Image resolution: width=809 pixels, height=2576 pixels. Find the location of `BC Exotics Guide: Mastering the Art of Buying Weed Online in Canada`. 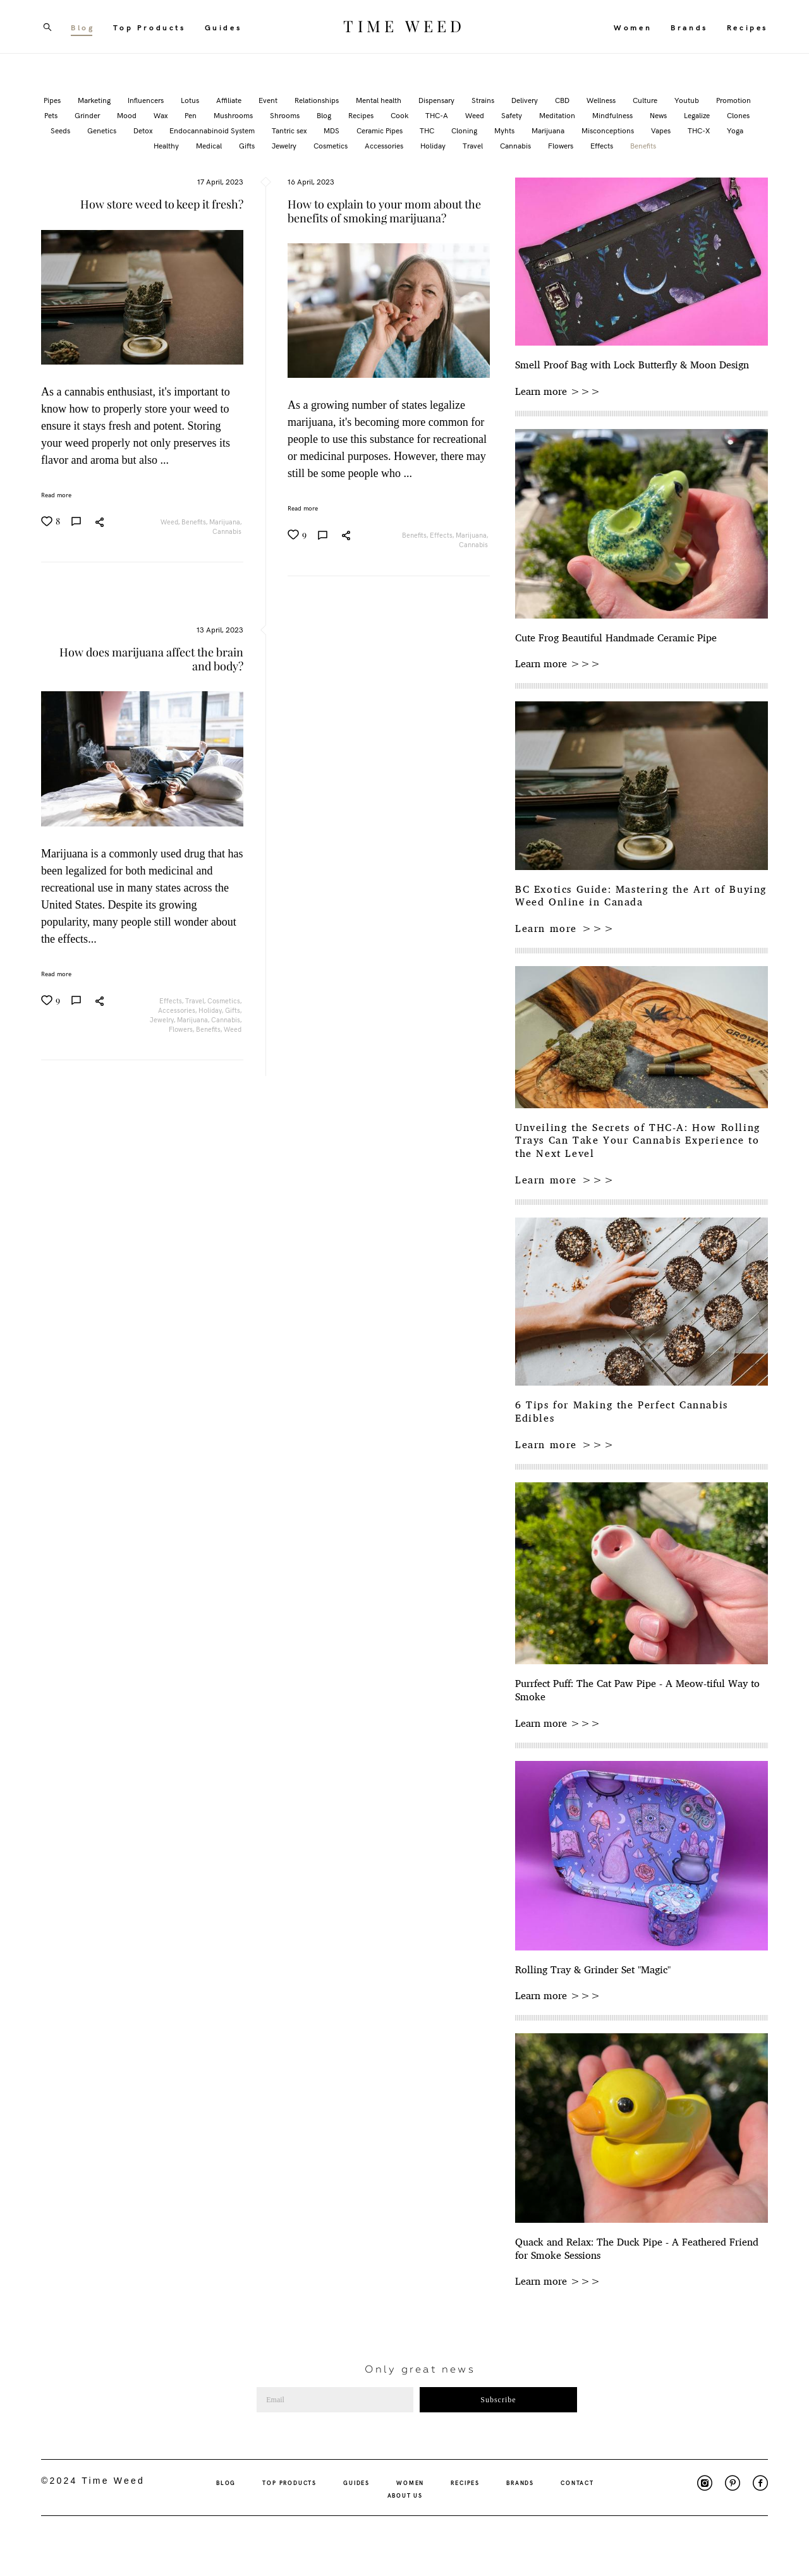

BC Exotics Guide: Mastering the Art of Buying Weed Online in Canada is located at coordinates (641, 896).